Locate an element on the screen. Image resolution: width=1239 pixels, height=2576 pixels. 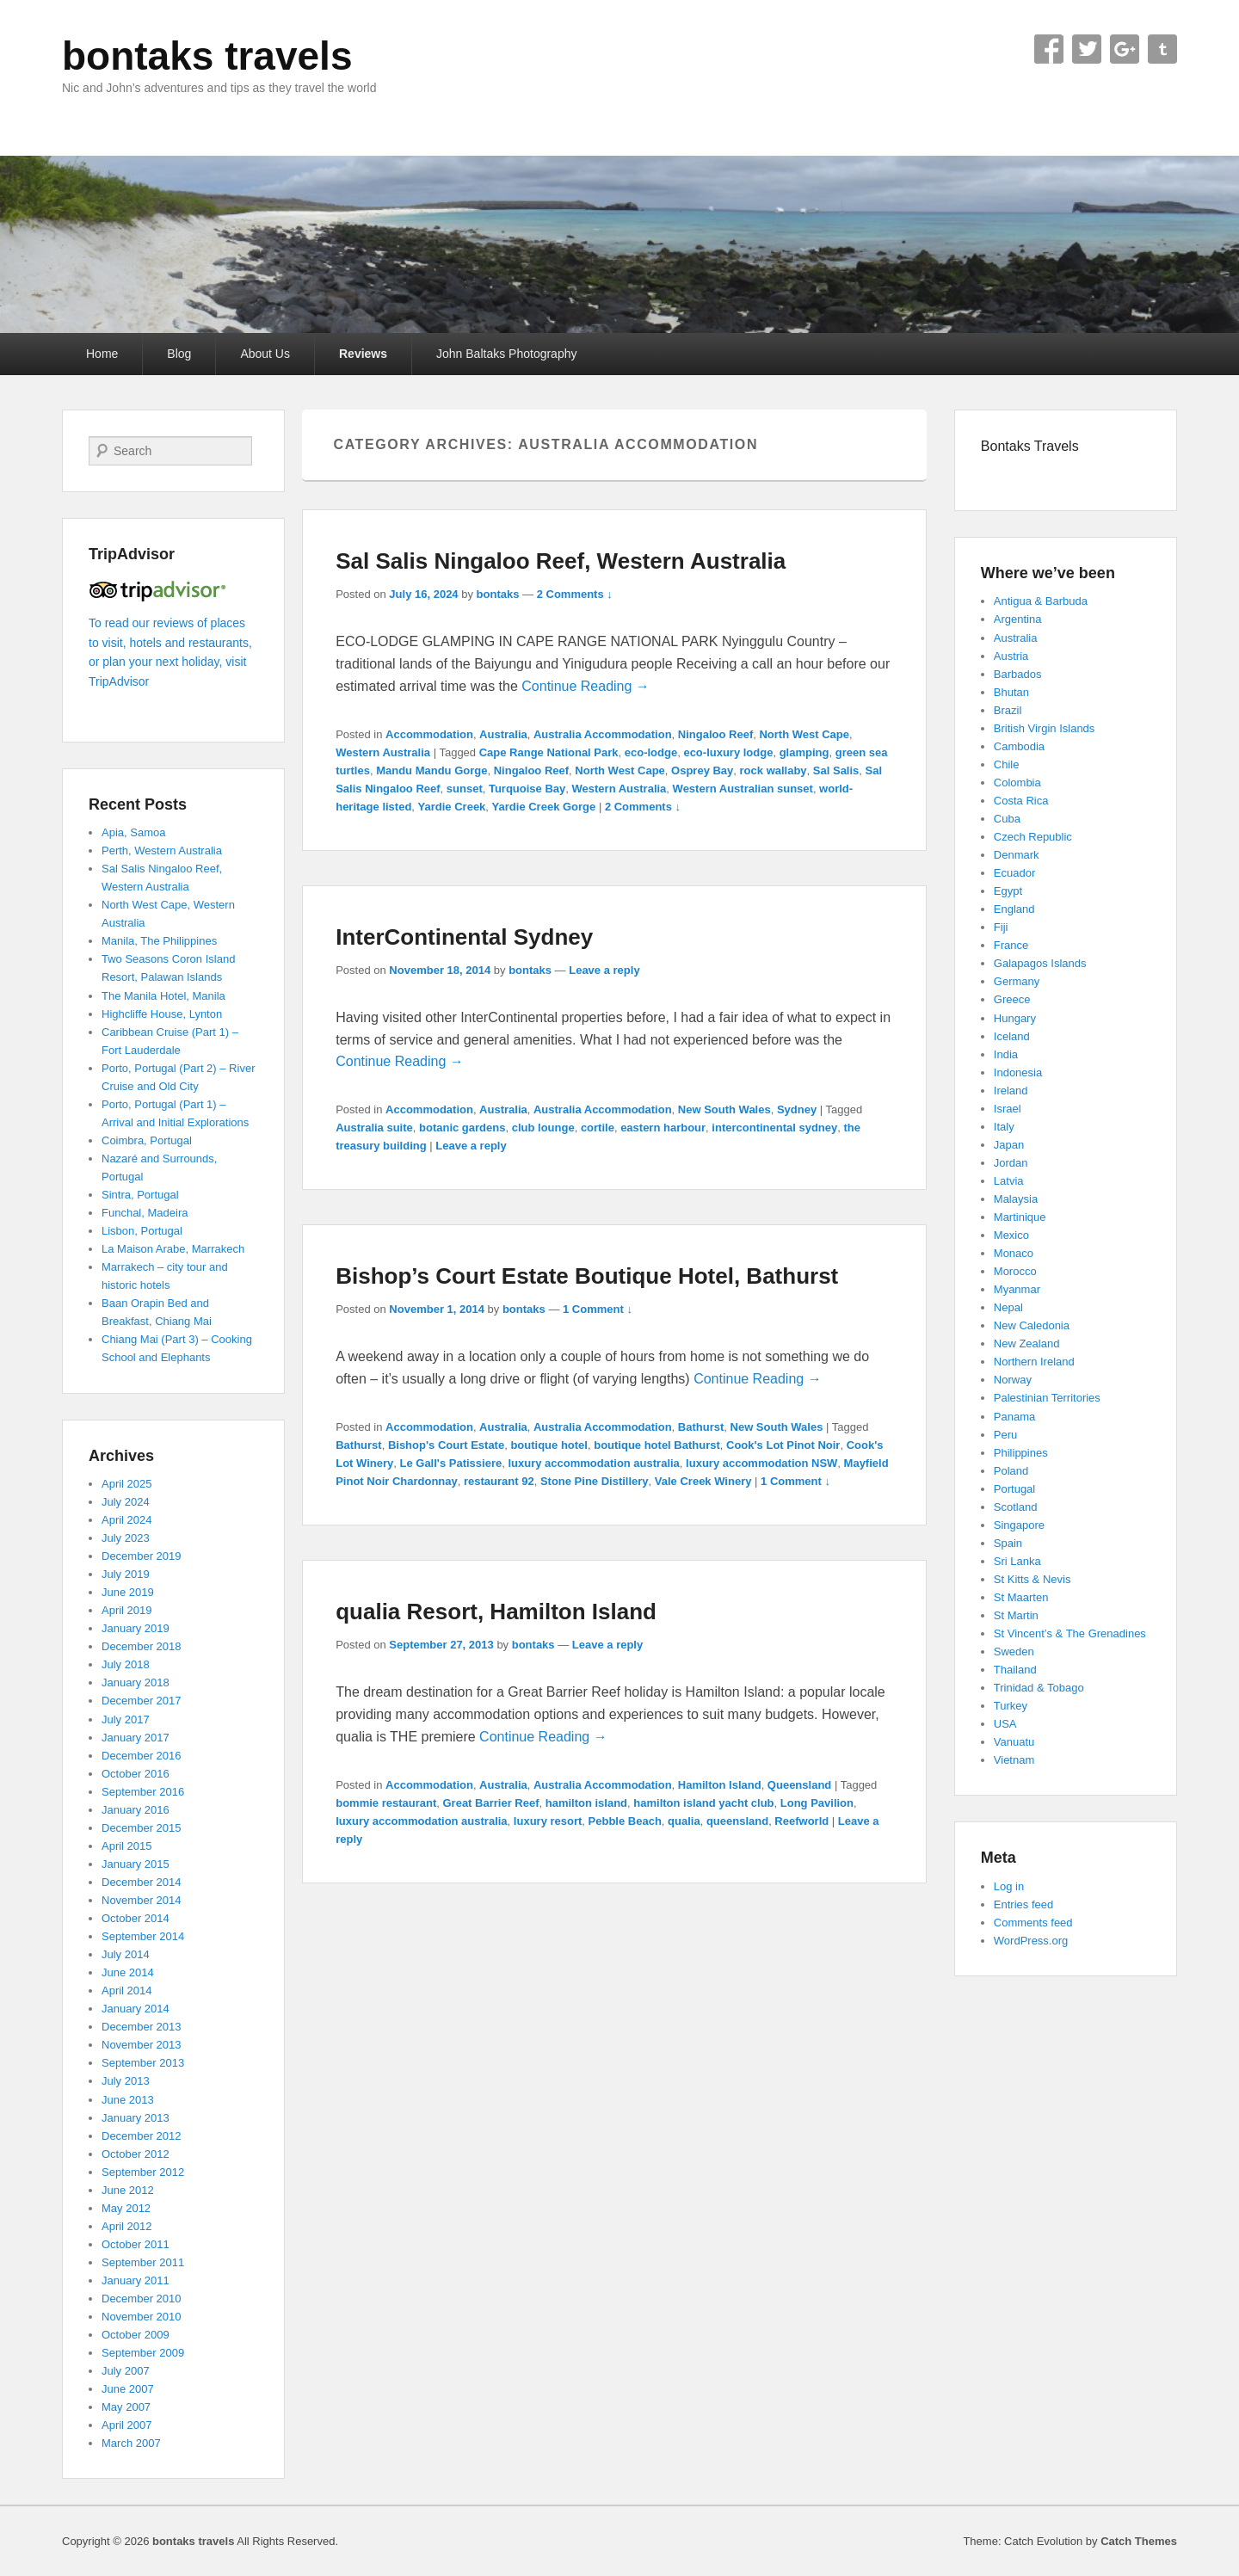
hamilton island yacht club is located at coordinates (703, 1802).